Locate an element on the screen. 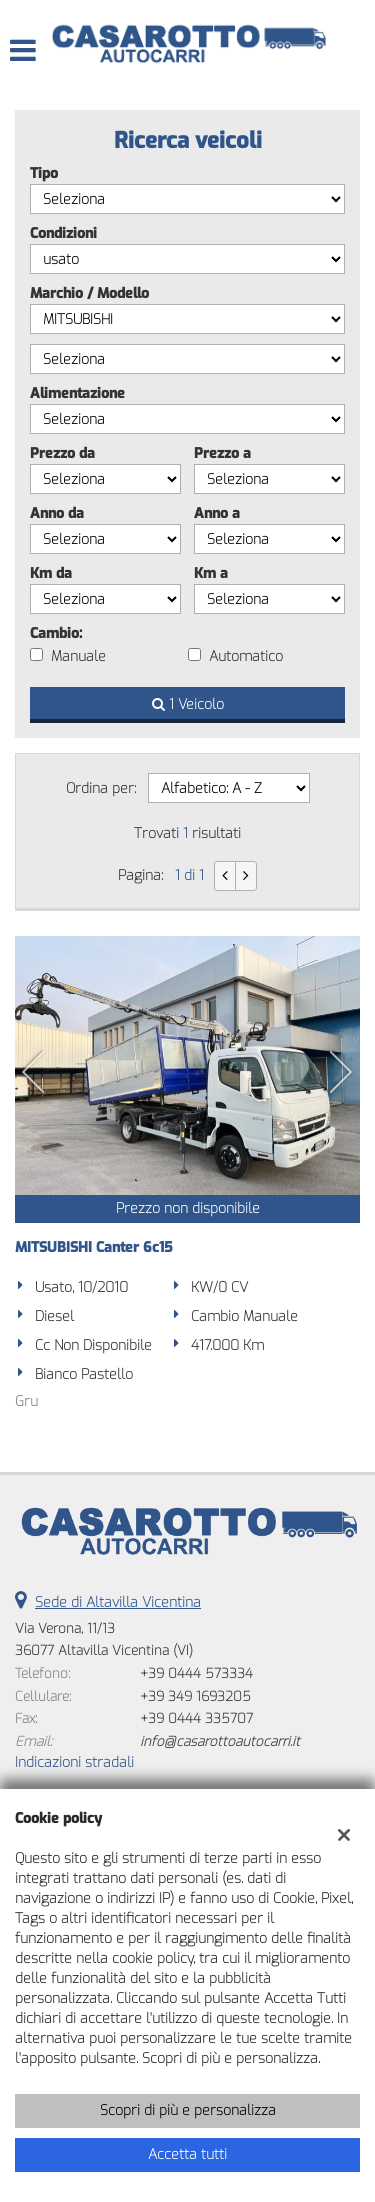 This screenshot has width=375, height=2202. Manuale is located at coordinates (78, 656).